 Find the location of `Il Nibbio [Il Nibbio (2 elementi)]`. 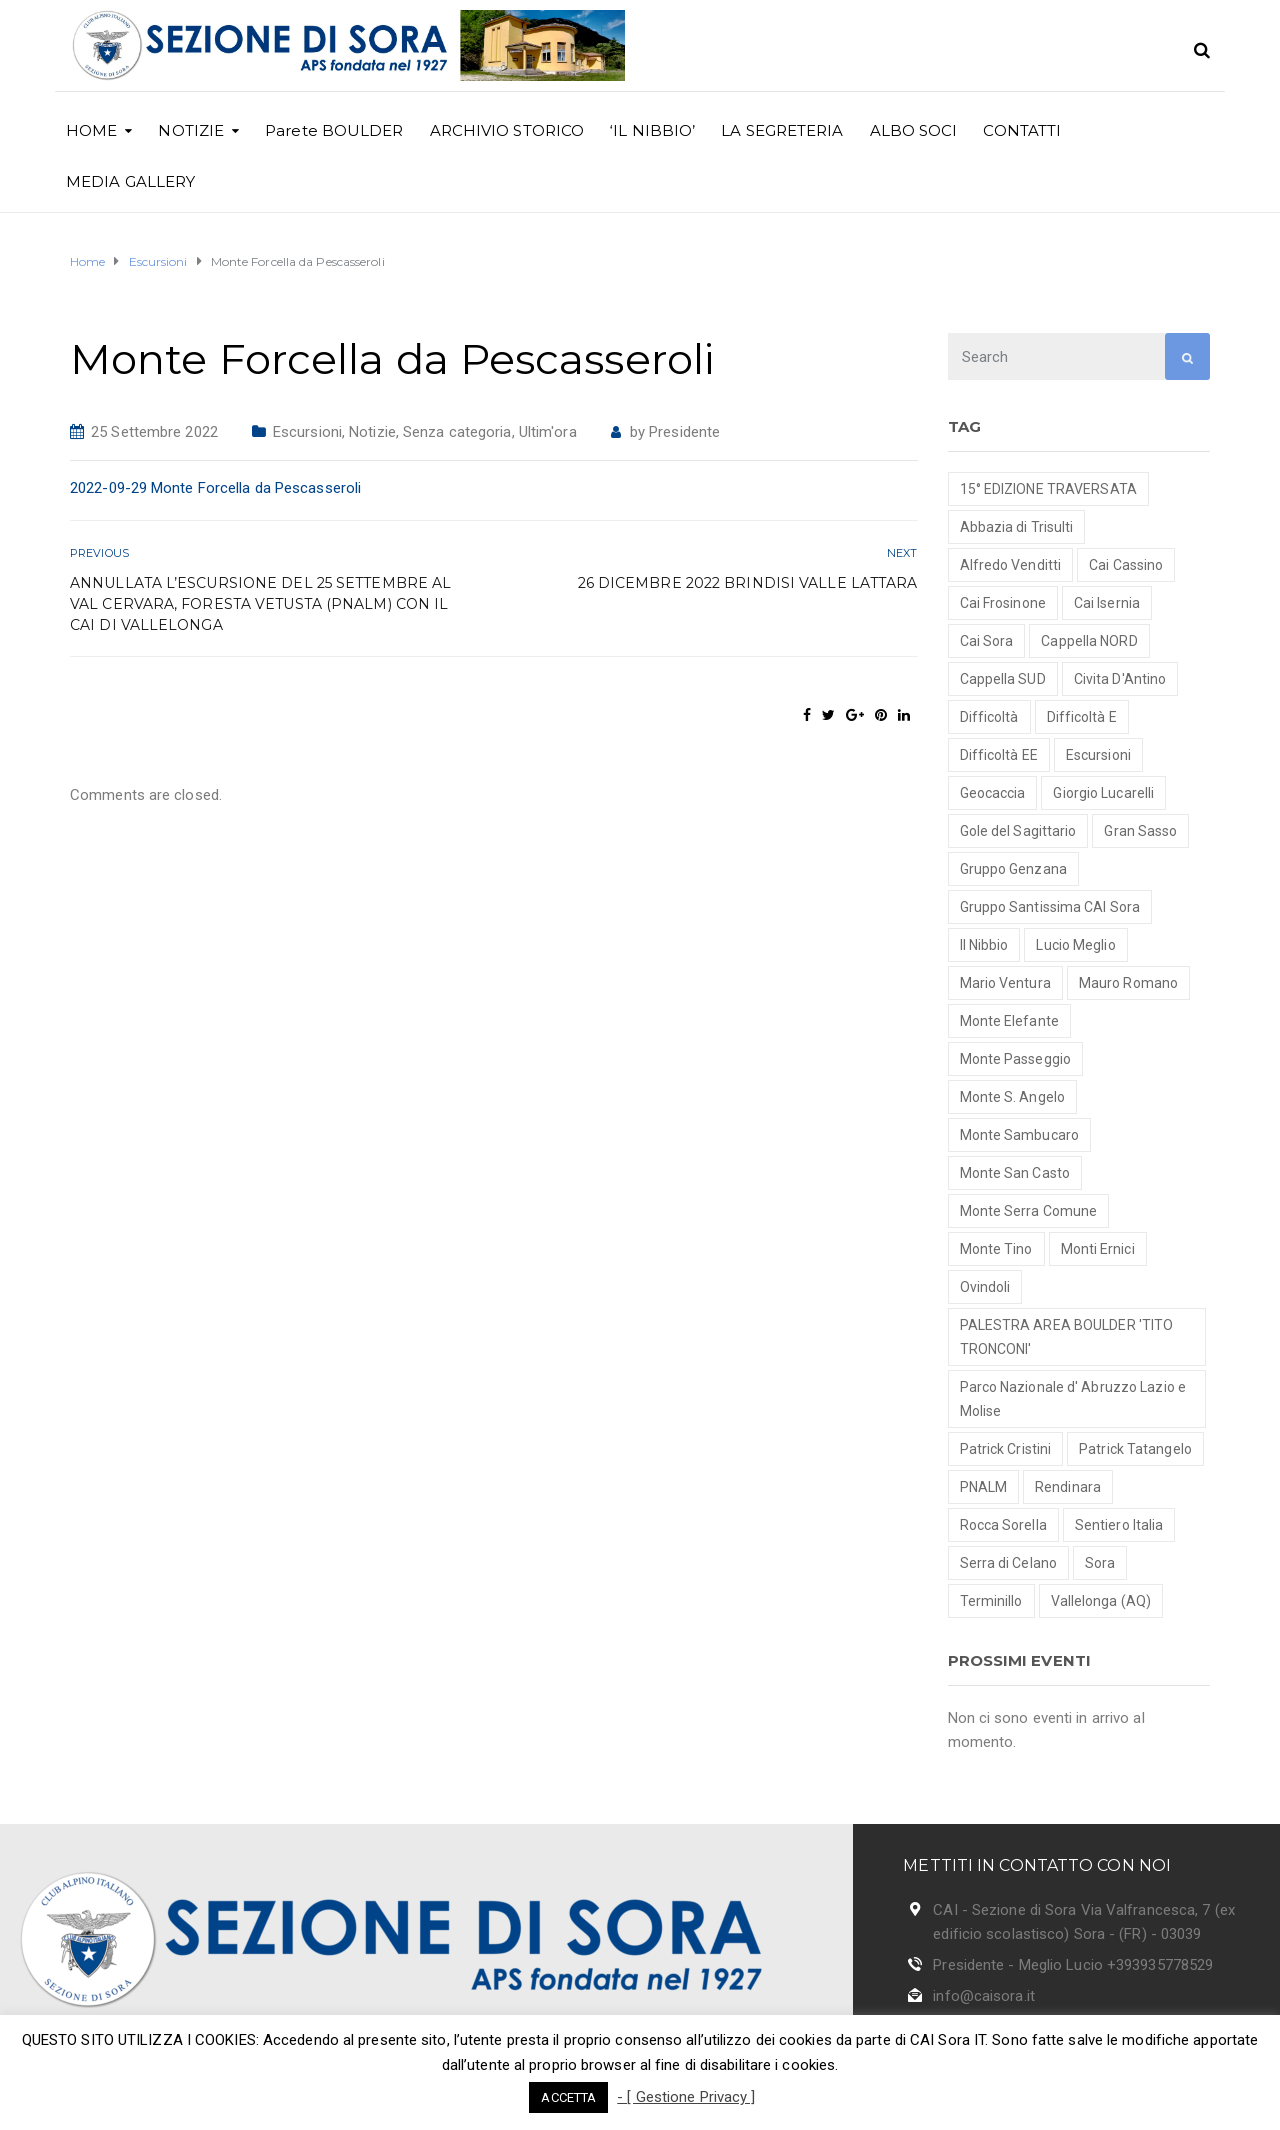

Il Nibbio [Il Nibbio (2 elementi)] is located at coordinates (984, 945).